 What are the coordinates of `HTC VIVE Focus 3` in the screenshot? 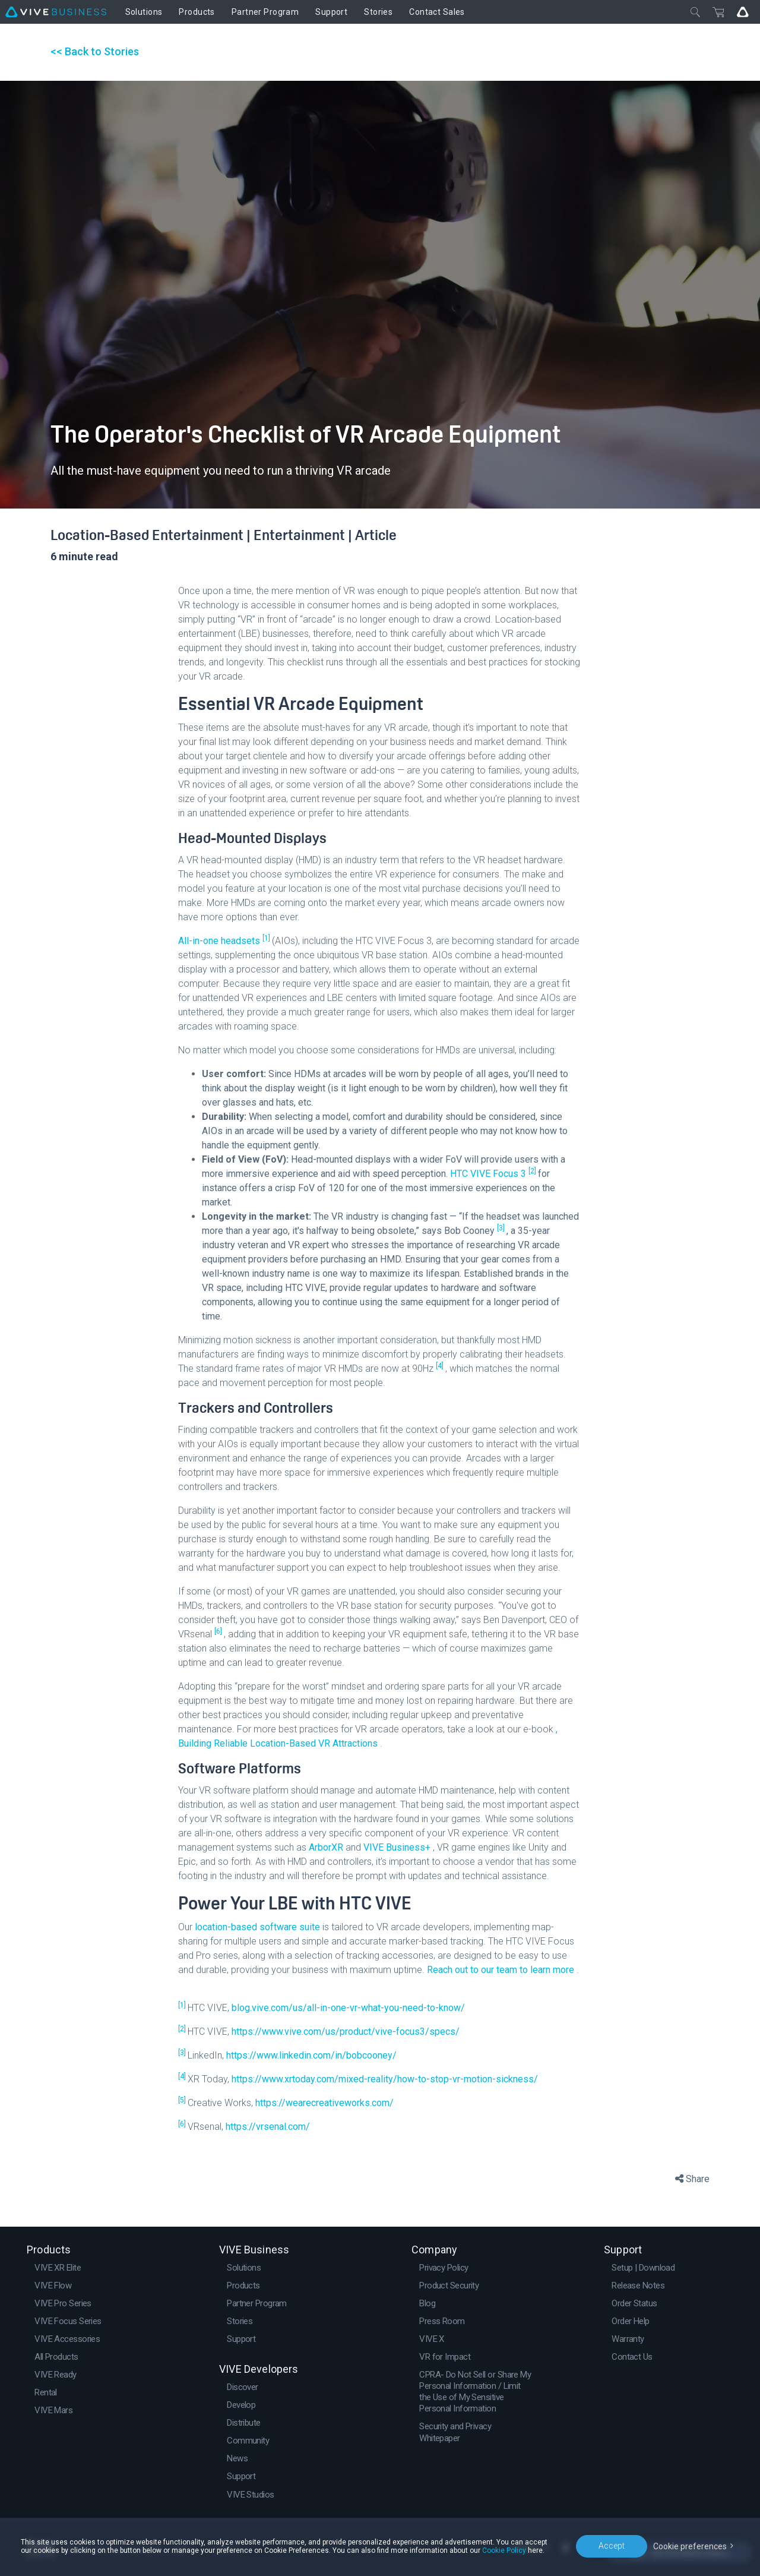 It's located at (489, 1173).